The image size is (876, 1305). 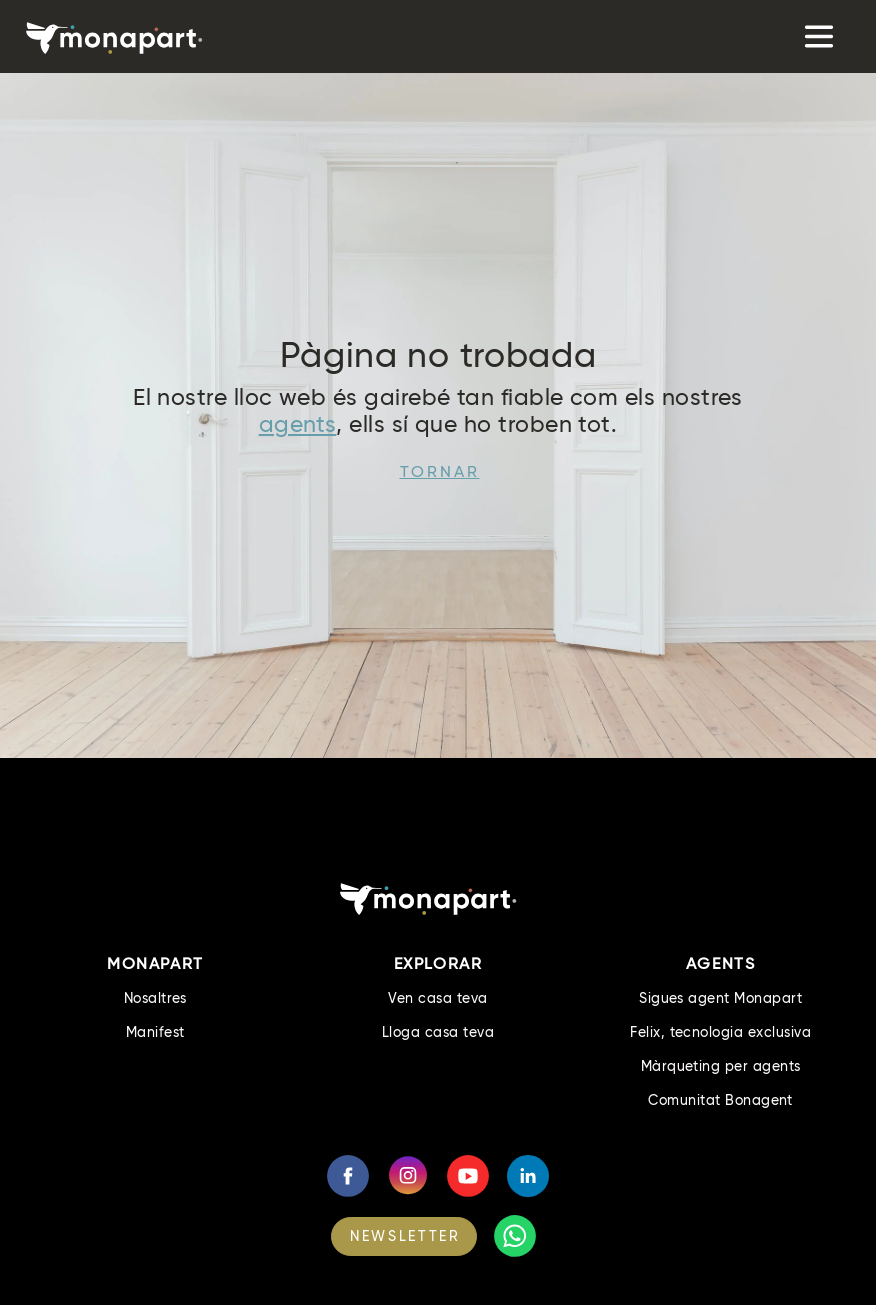 What do you see at coordinates (440, 471) in the screenshot?
I see `Tornar [button]` at bounding box center [440, 471].